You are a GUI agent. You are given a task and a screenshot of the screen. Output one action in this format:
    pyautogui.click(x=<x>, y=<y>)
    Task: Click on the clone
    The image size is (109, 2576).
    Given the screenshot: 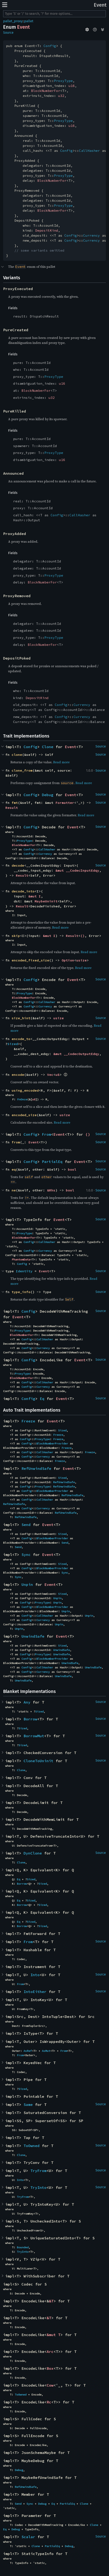 What is the action you would take?
    pyautogui.click(x=17, y=754)
    